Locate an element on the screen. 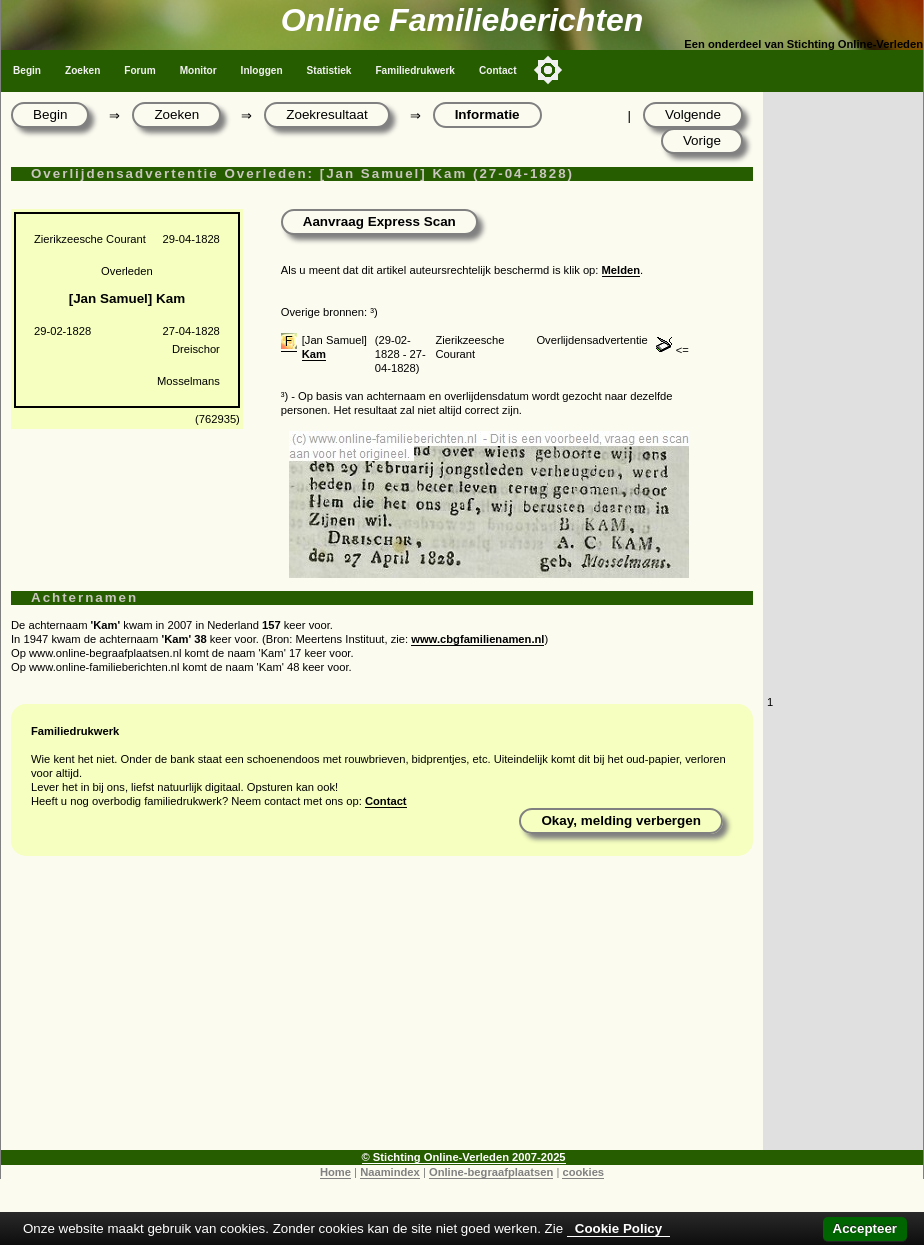 This screenshot has height=1245, width=924. Online-begraafplaatsen is located at coordinates (491, 1172).